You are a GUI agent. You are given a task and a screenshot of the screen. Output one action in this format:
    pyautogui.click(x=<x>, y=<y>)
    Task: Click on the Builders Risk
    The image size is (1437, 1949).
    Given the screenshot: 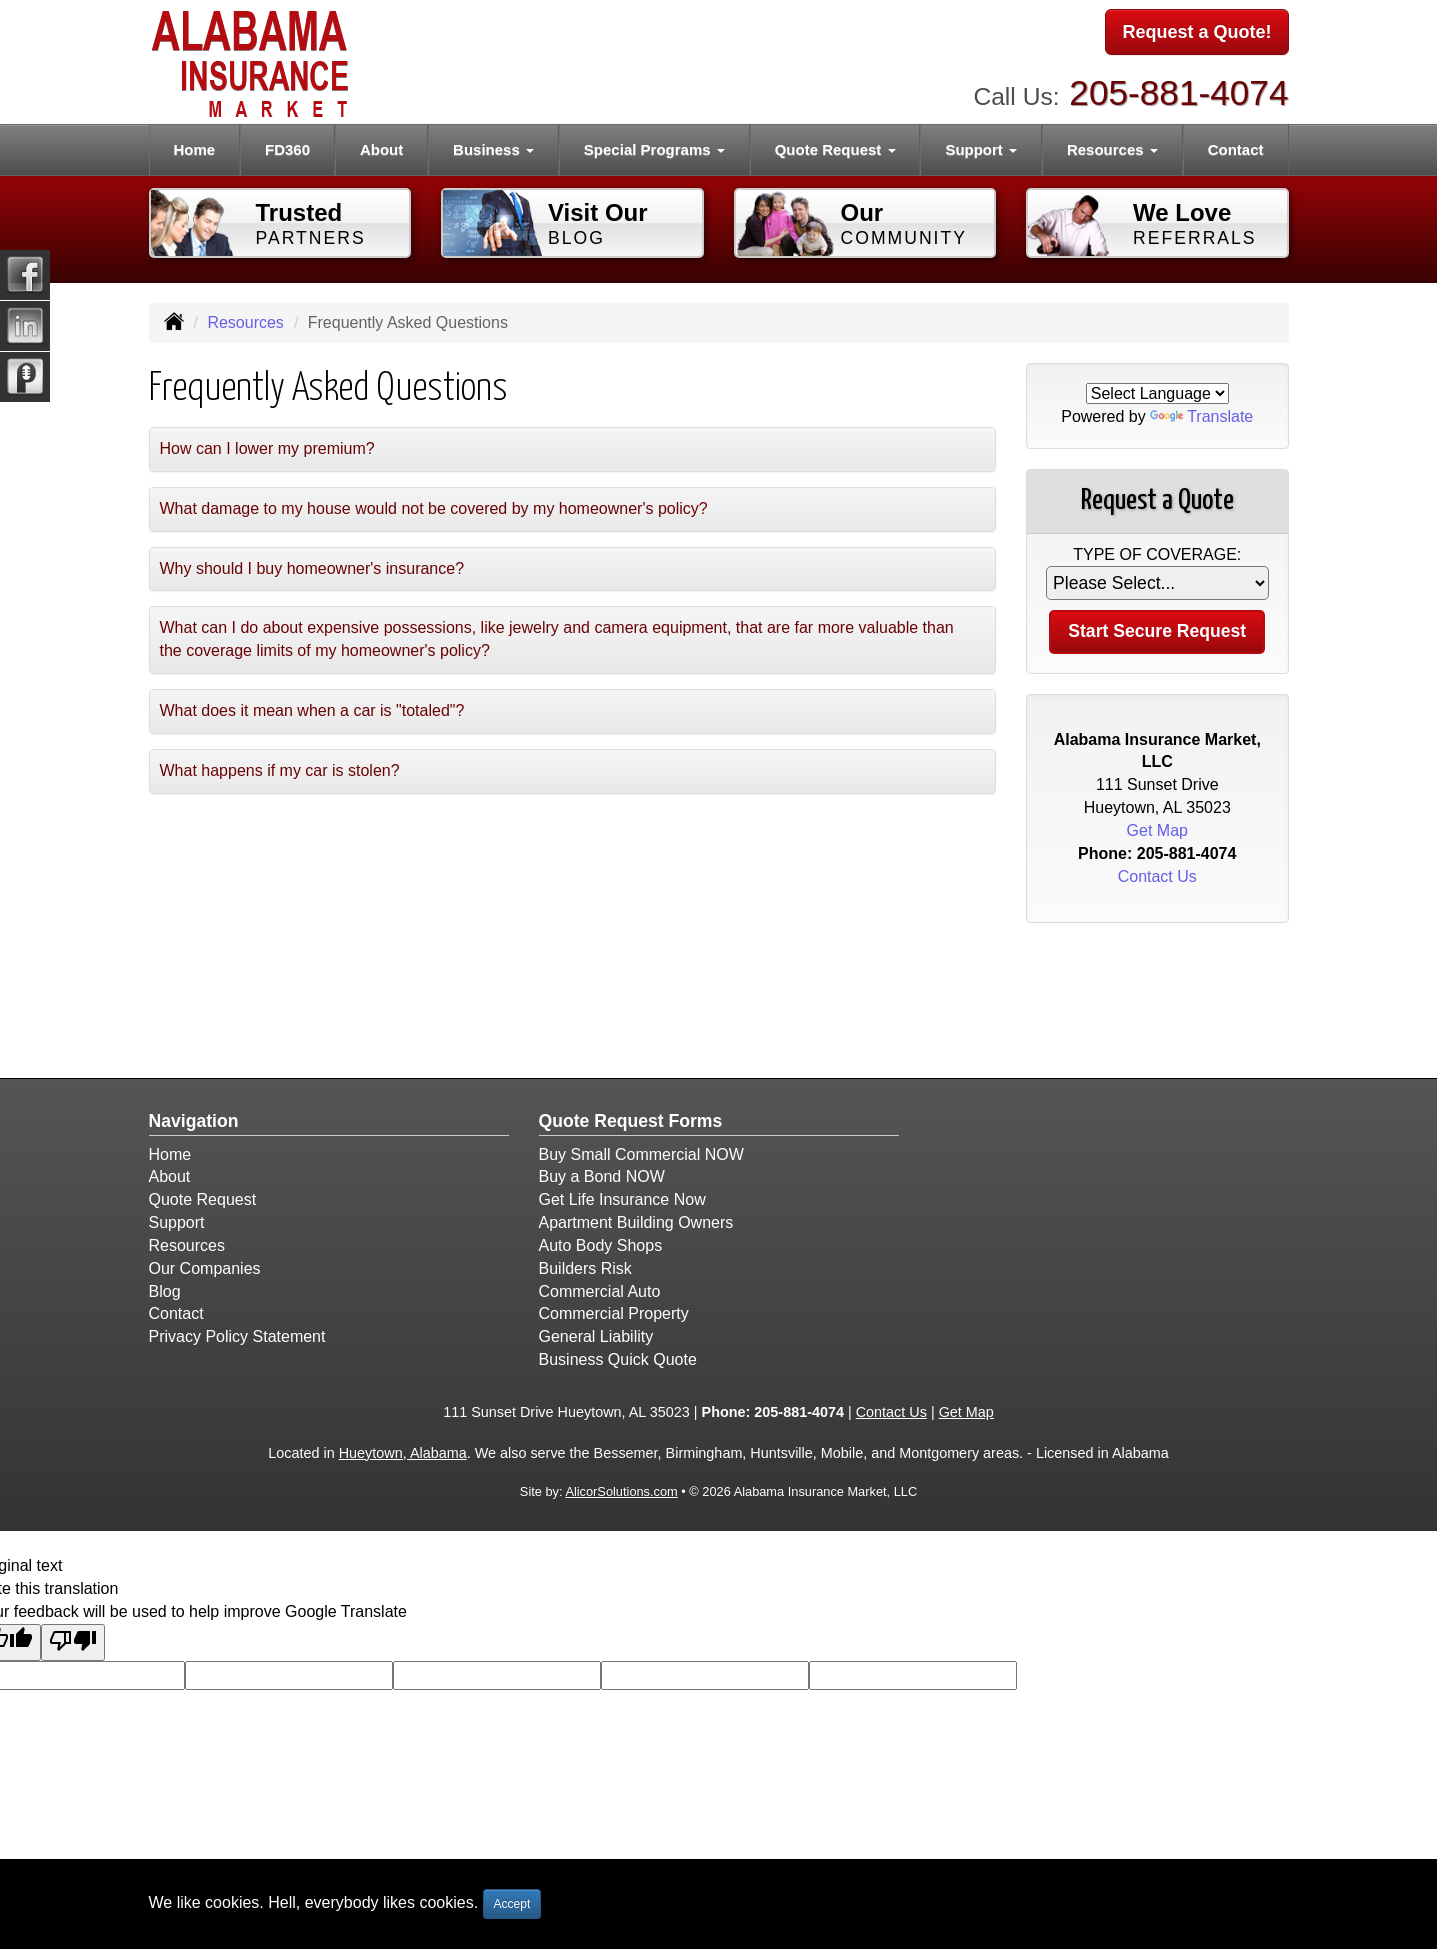 What is the action you would take?
    pyautogui.click(x=585, y=1268)
    